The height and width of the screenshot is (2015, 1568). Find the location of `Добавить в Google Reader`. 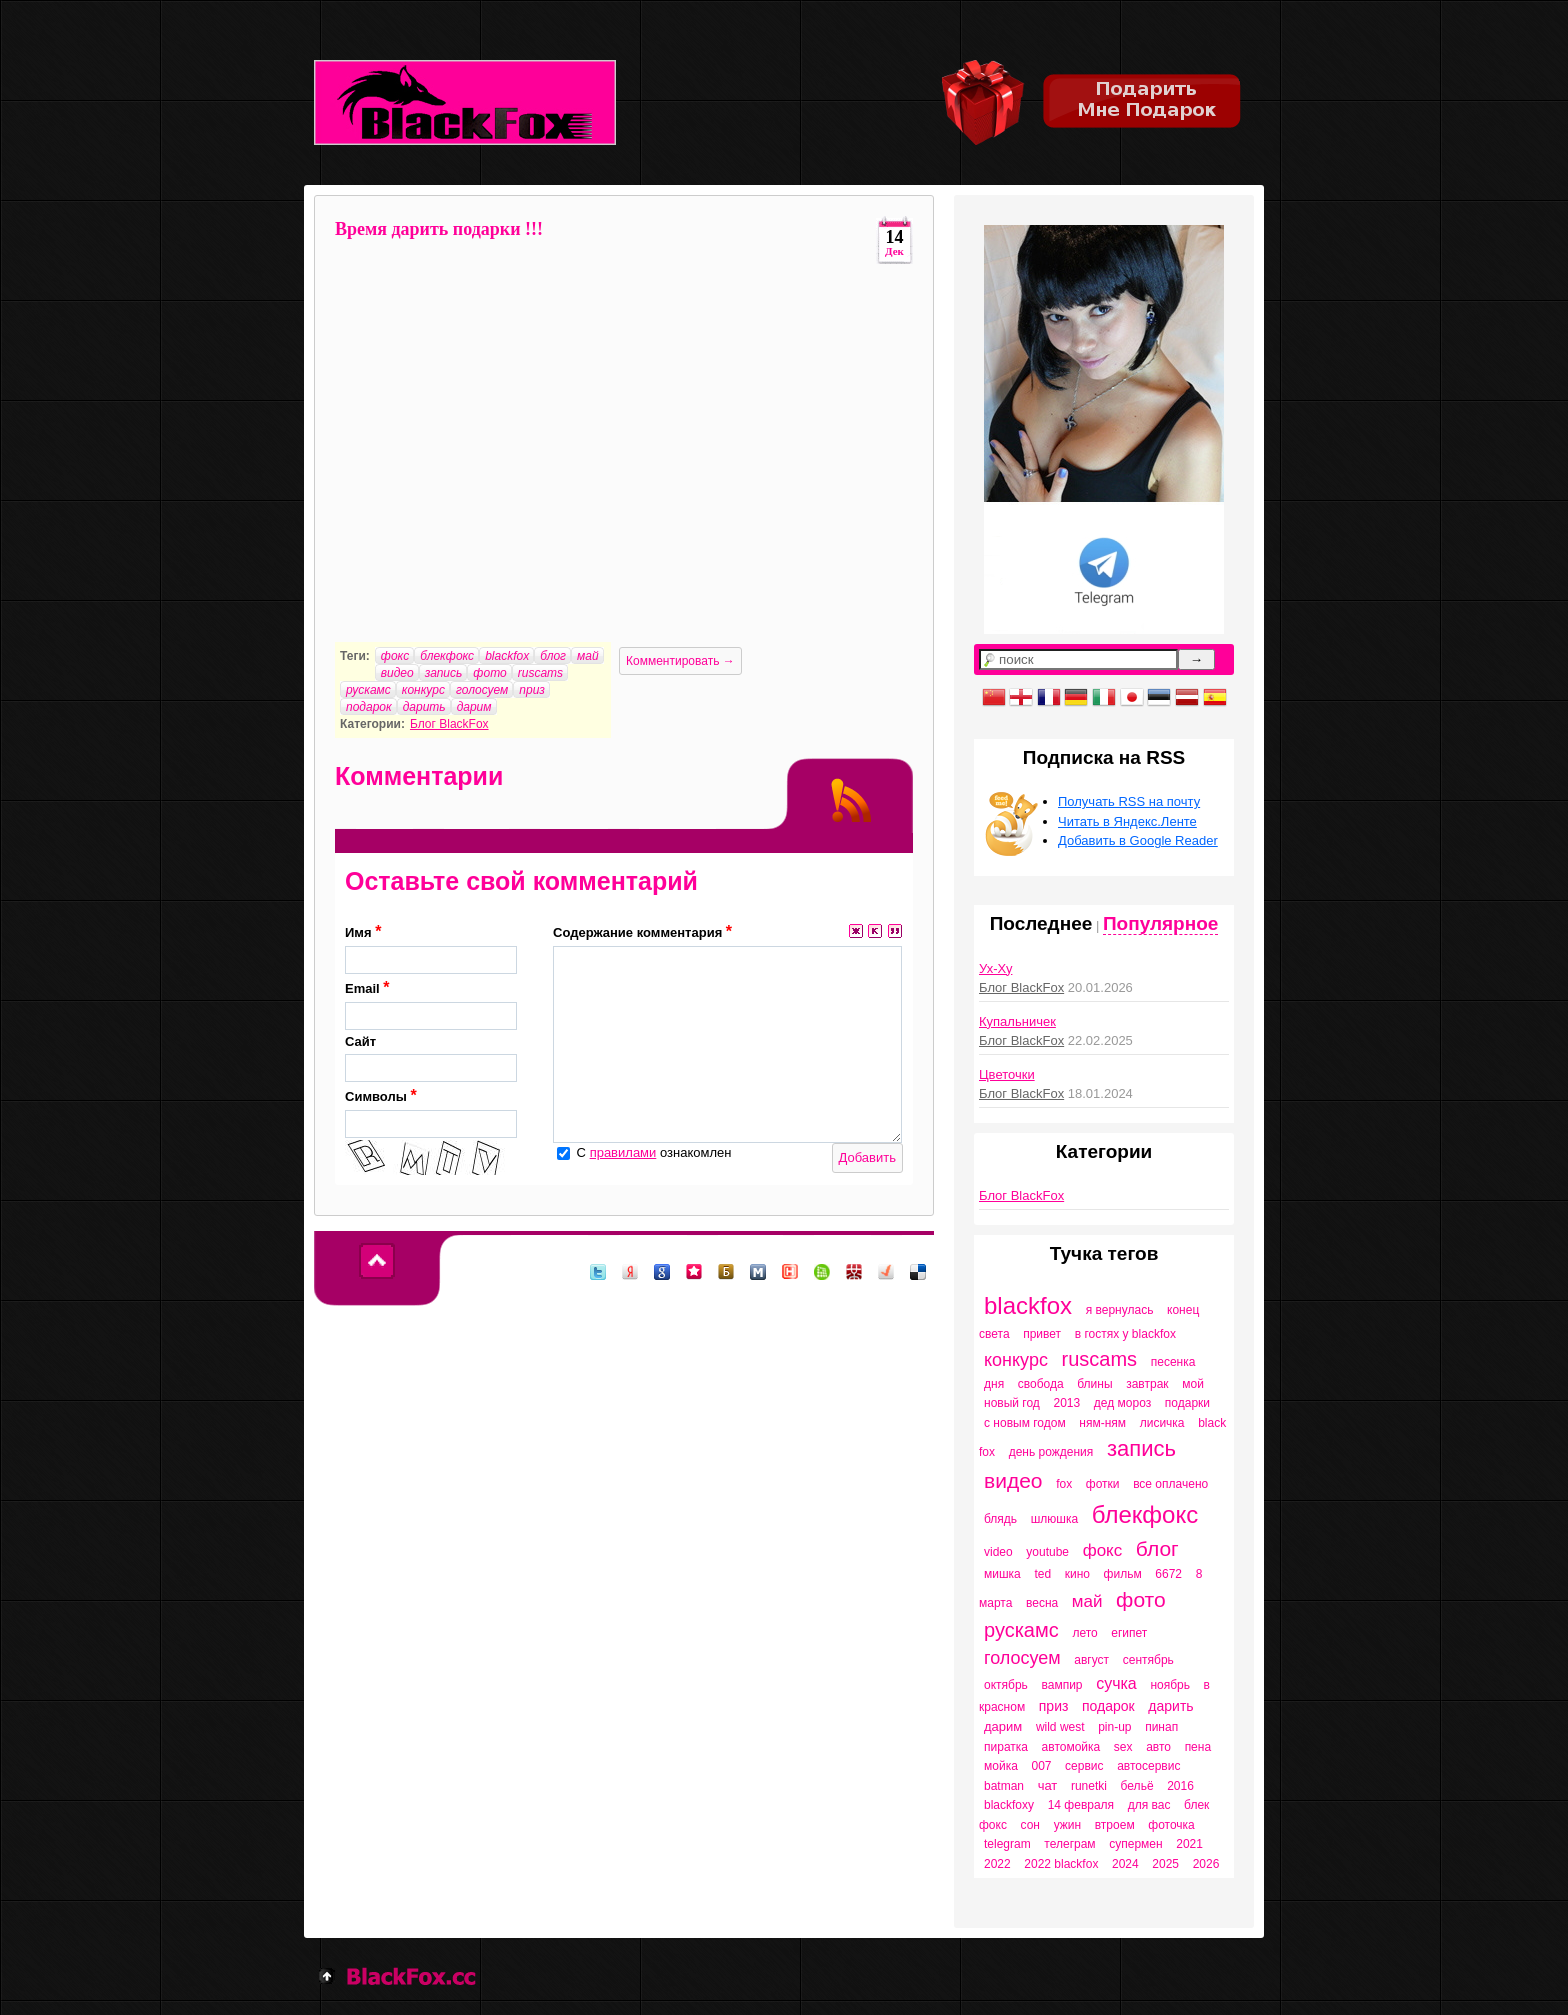

Добавить в Google Reader is located at coordinates (1138, 840).